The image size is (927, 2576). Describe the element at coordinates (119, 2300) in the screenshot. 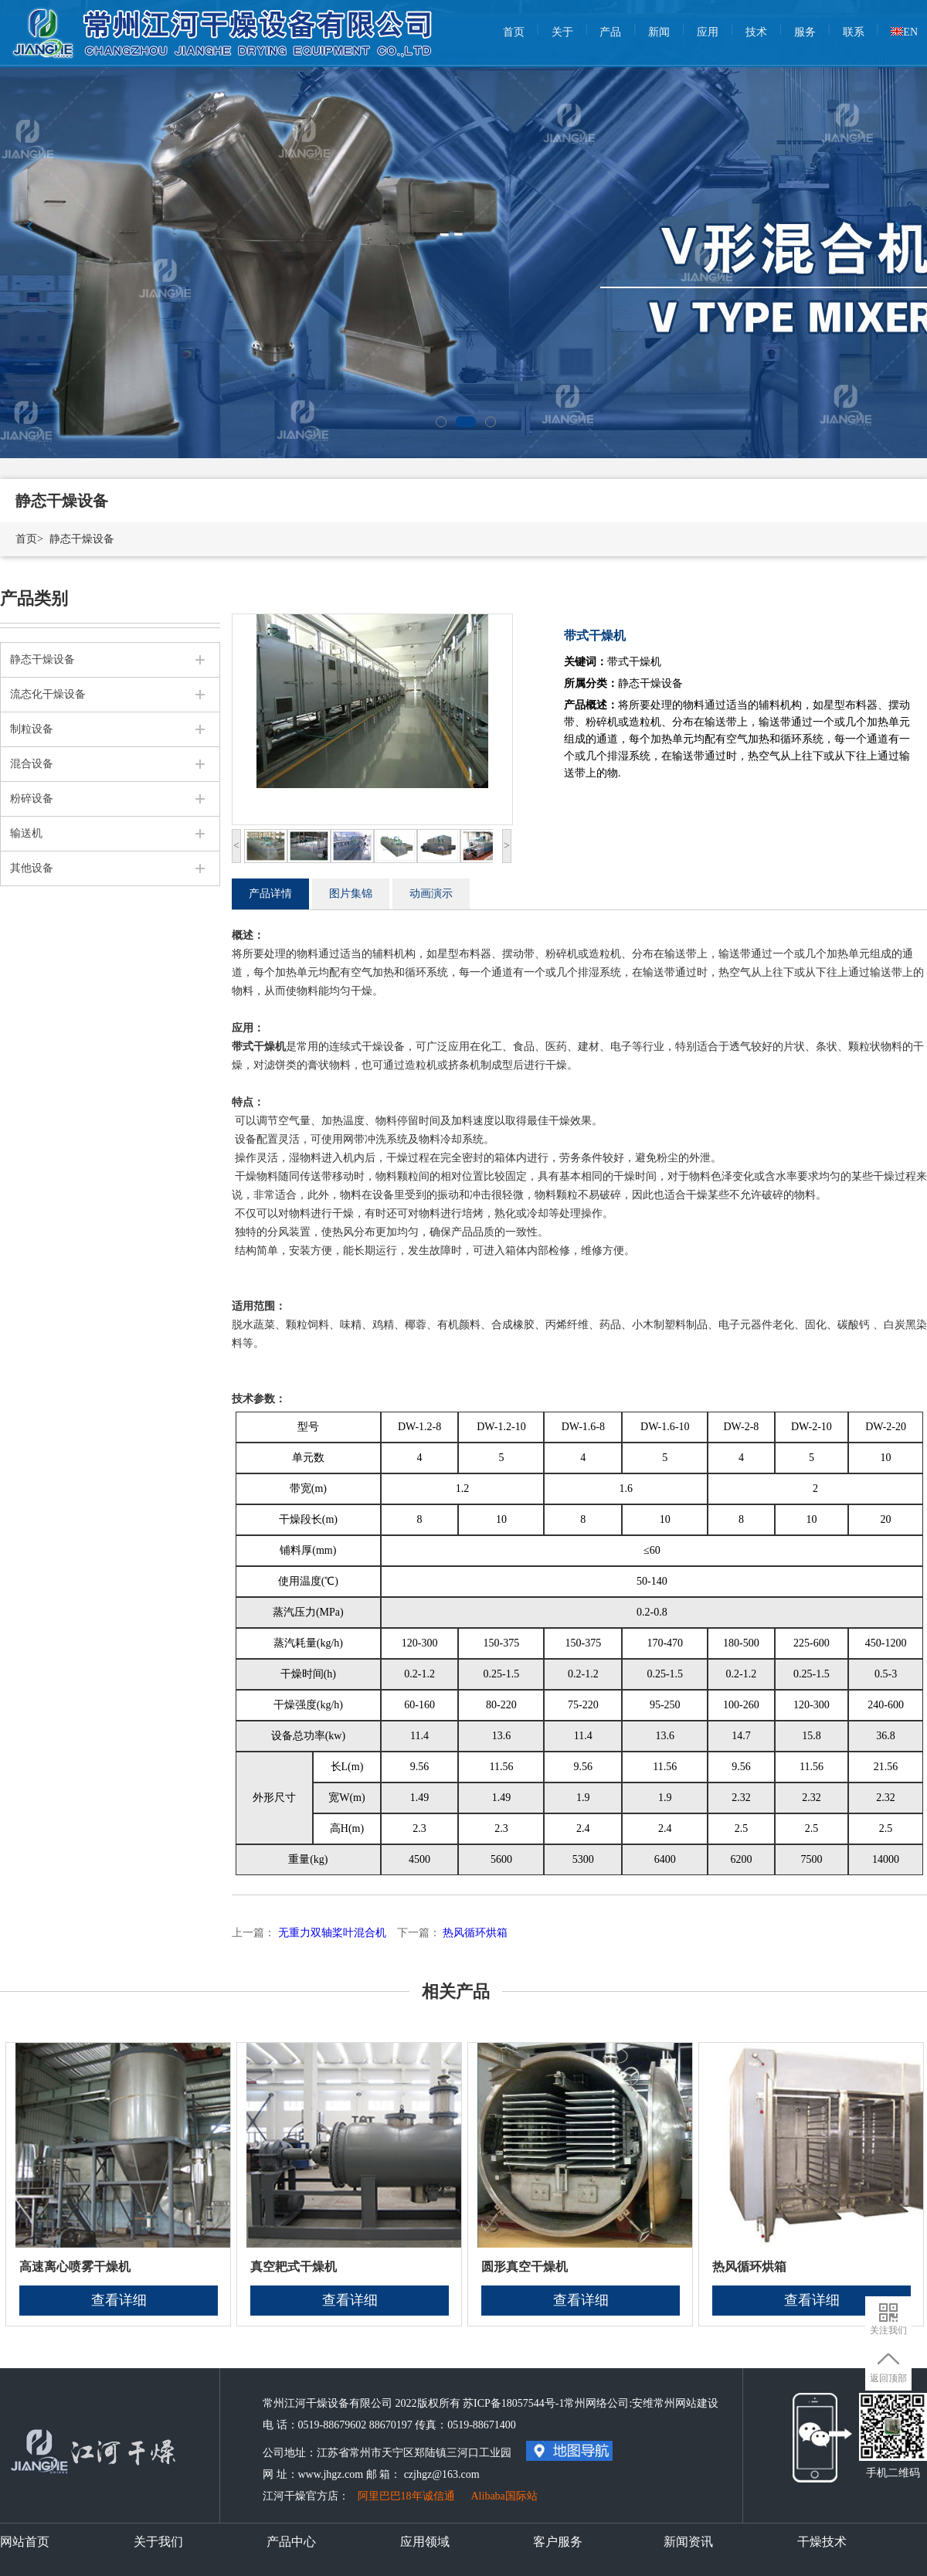

I see `查看详细` at that location.